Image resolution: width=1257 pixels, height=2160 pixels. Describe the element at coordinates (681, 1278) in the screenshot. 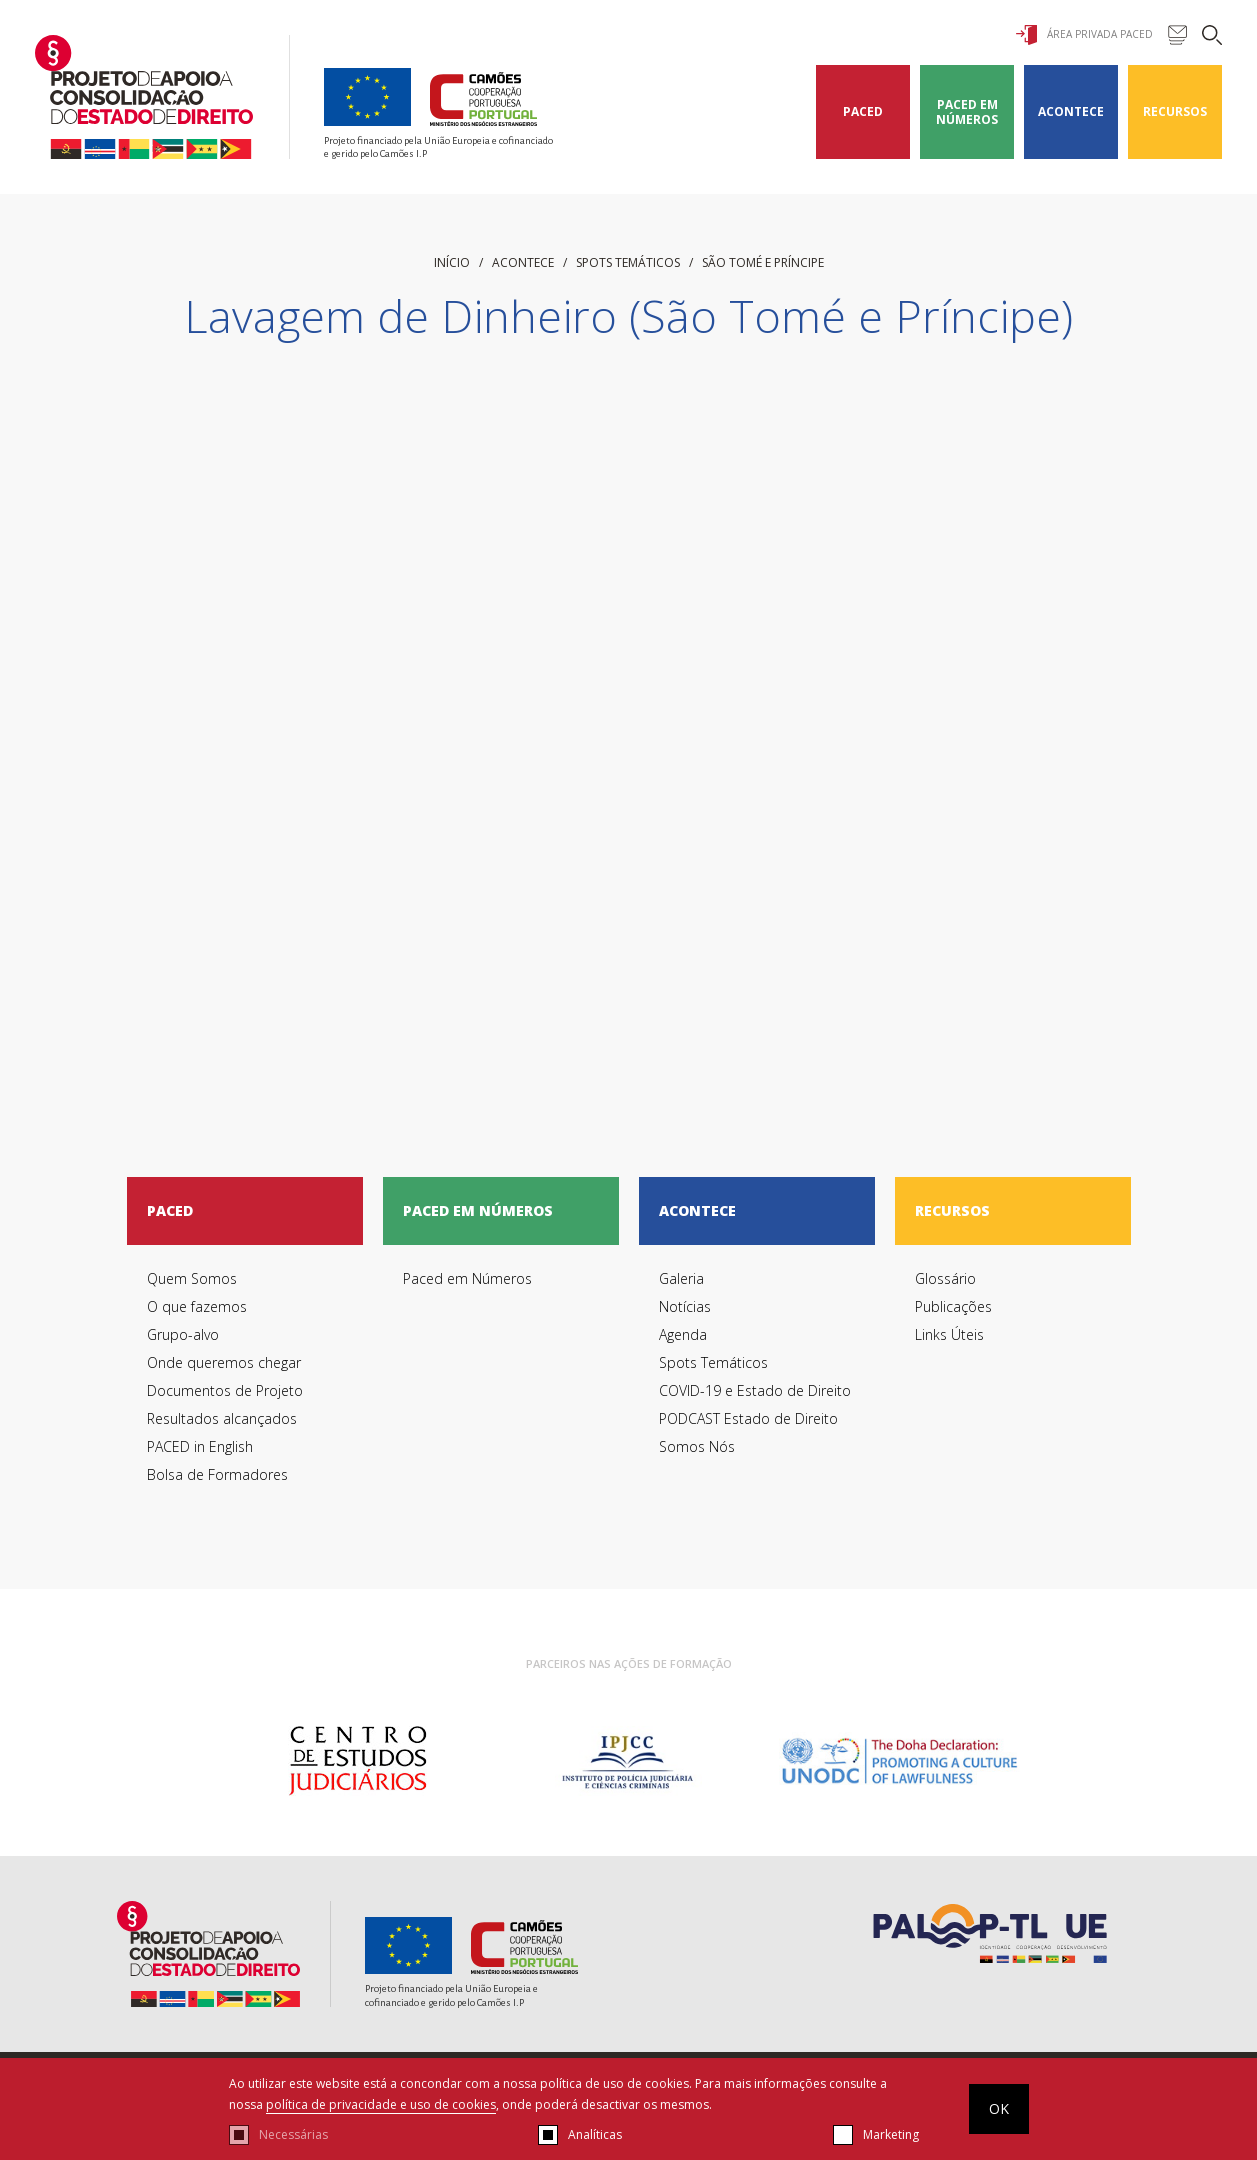

I see `Galeria` at that location.